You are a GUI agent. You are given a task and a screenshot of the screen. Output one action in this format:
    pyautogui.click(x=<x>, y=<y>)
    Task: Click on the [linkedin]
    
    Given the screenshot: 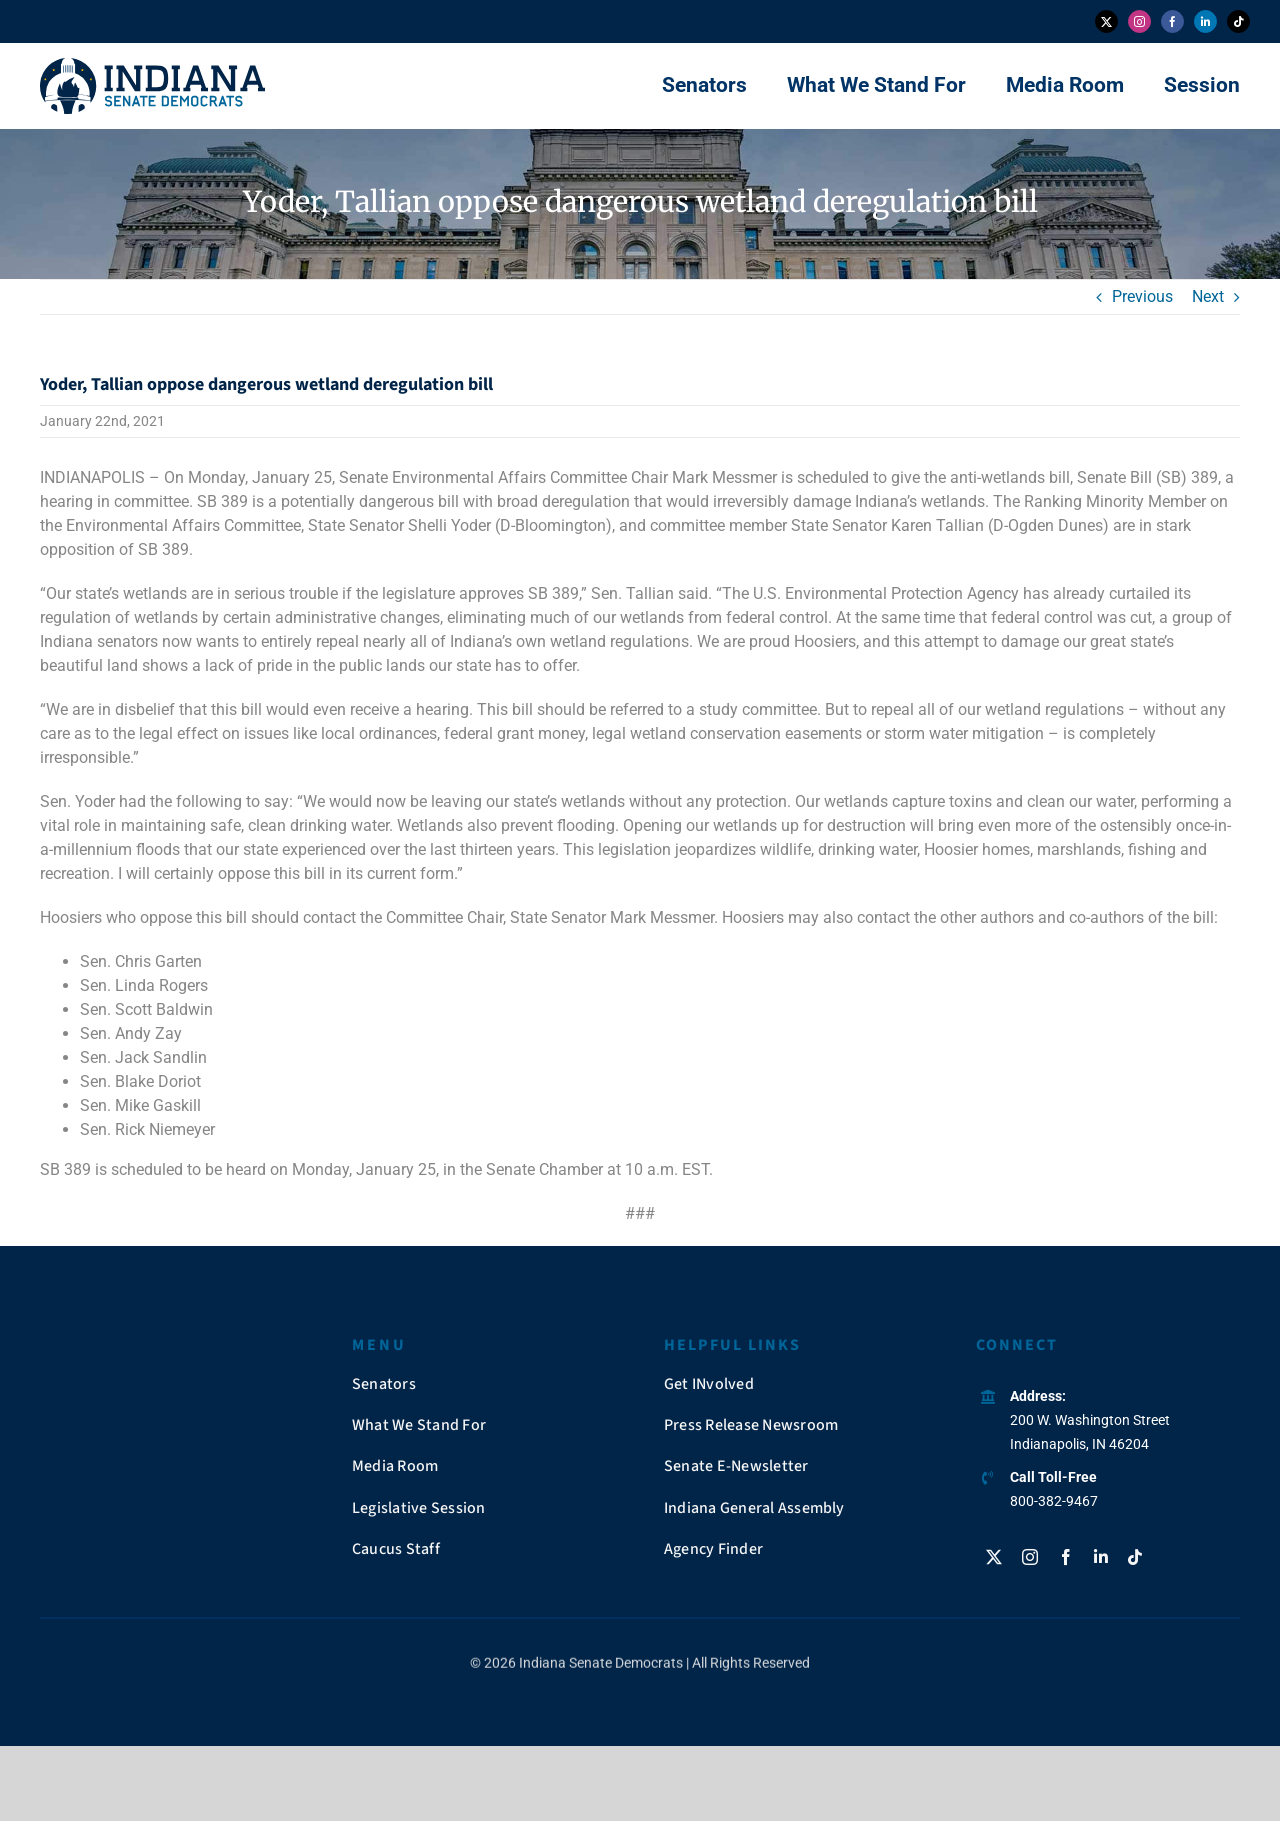 What is the action you would take?
    pyautogui.click(x=1205, y=21)
    